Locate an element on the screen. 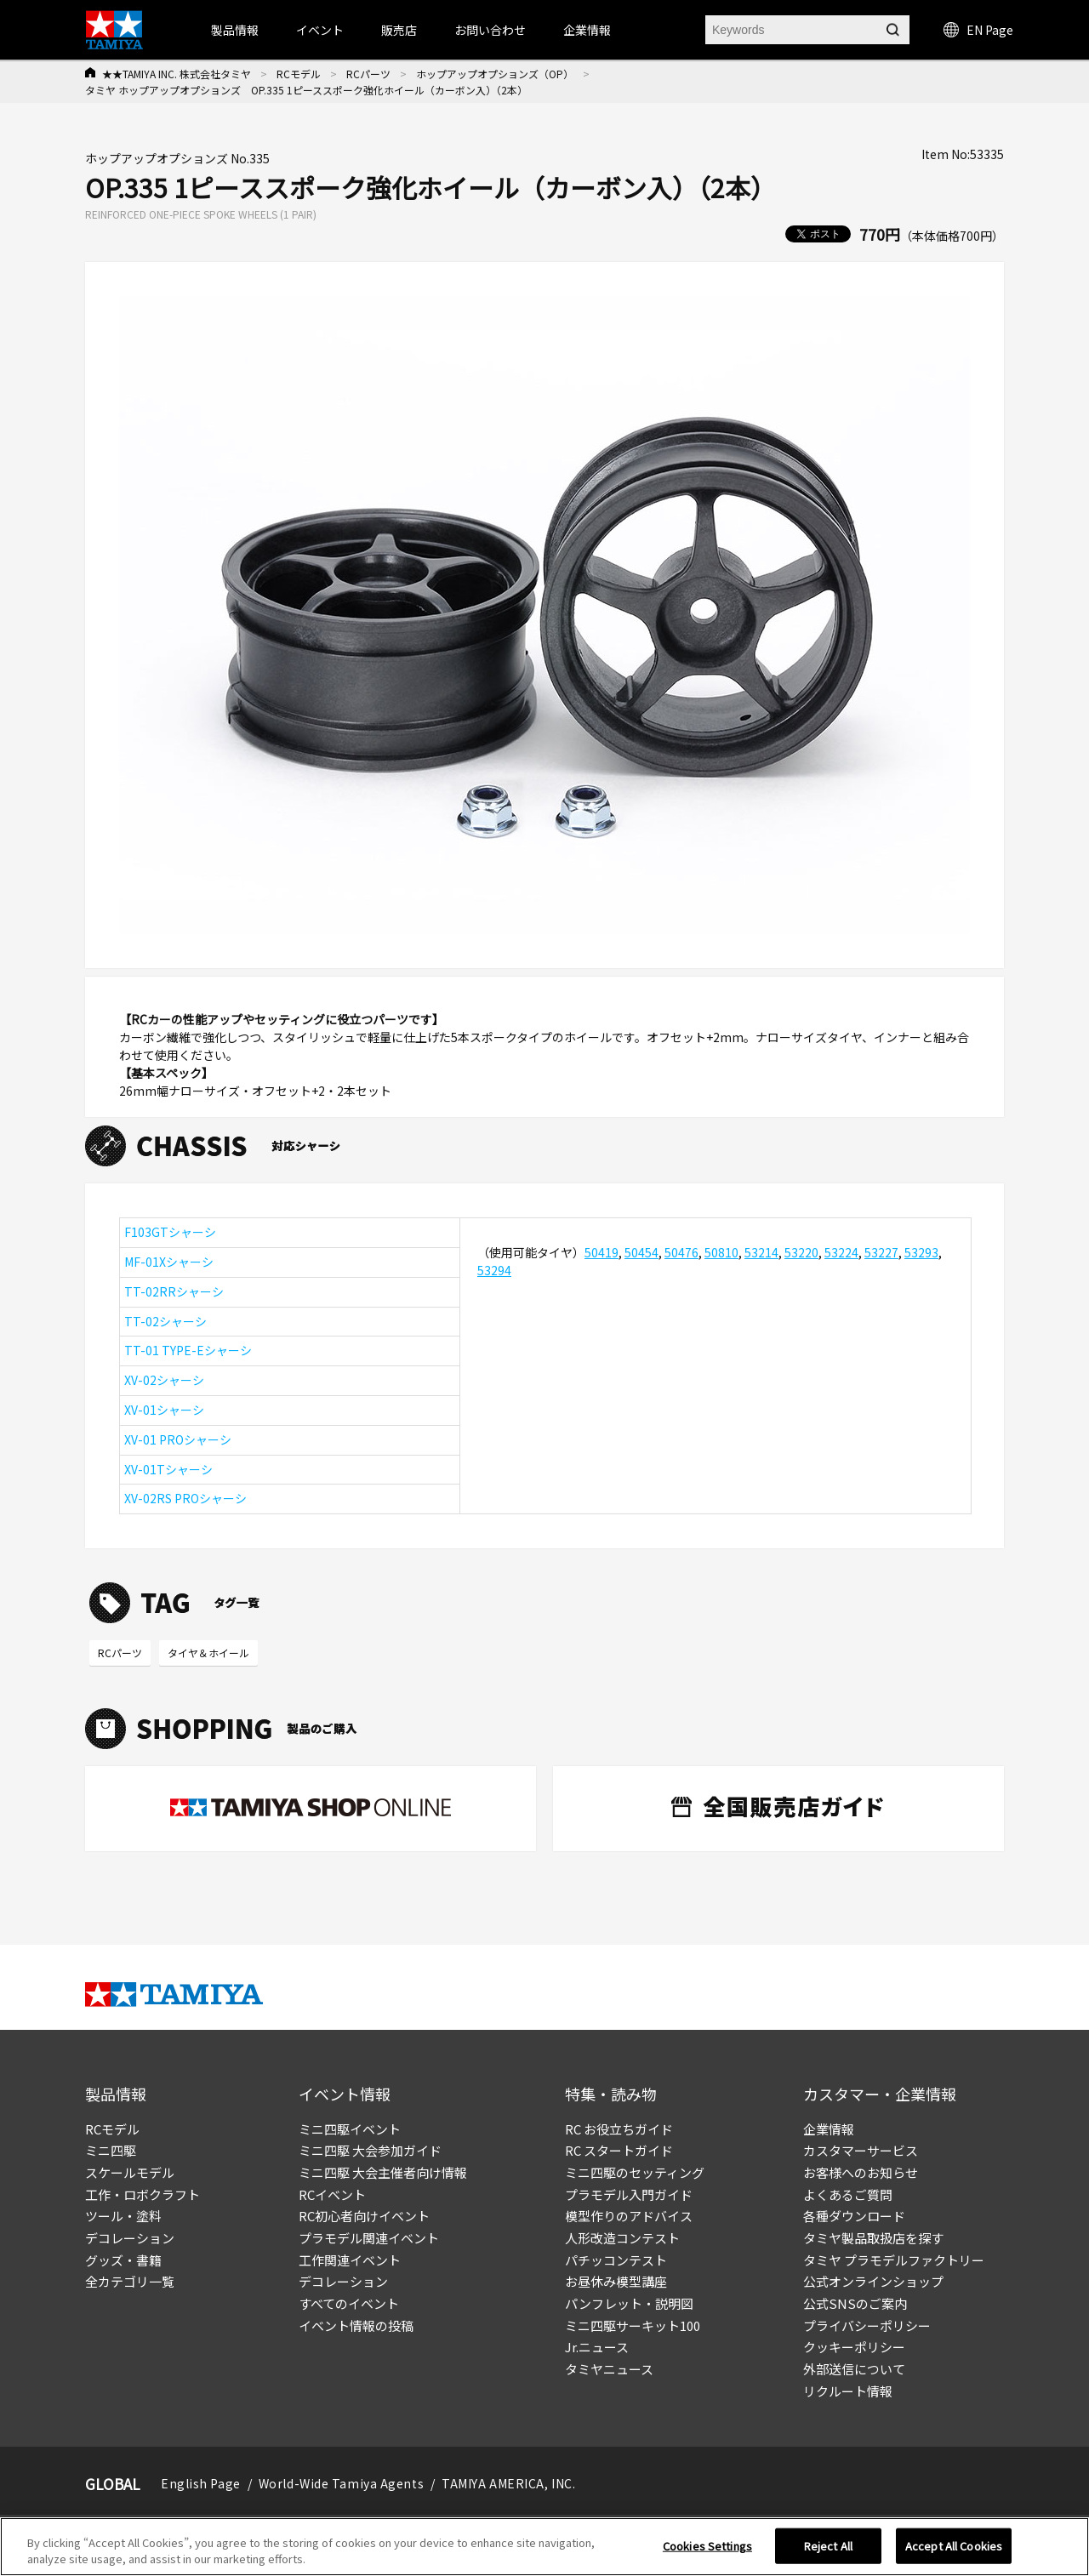 Image resolution: width=1089 pixels, height=2576 pixels. 50810 is located at coordinates (721, 1252).